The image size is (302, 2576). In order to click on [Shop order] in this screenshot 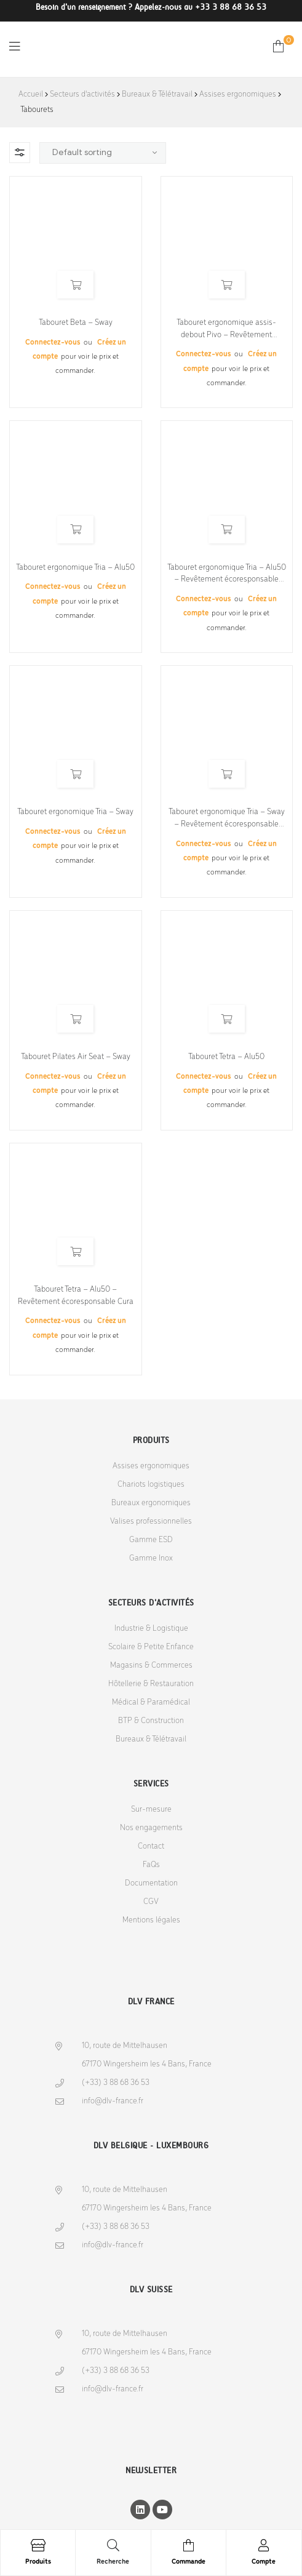, I will do `click(102, 152)`.